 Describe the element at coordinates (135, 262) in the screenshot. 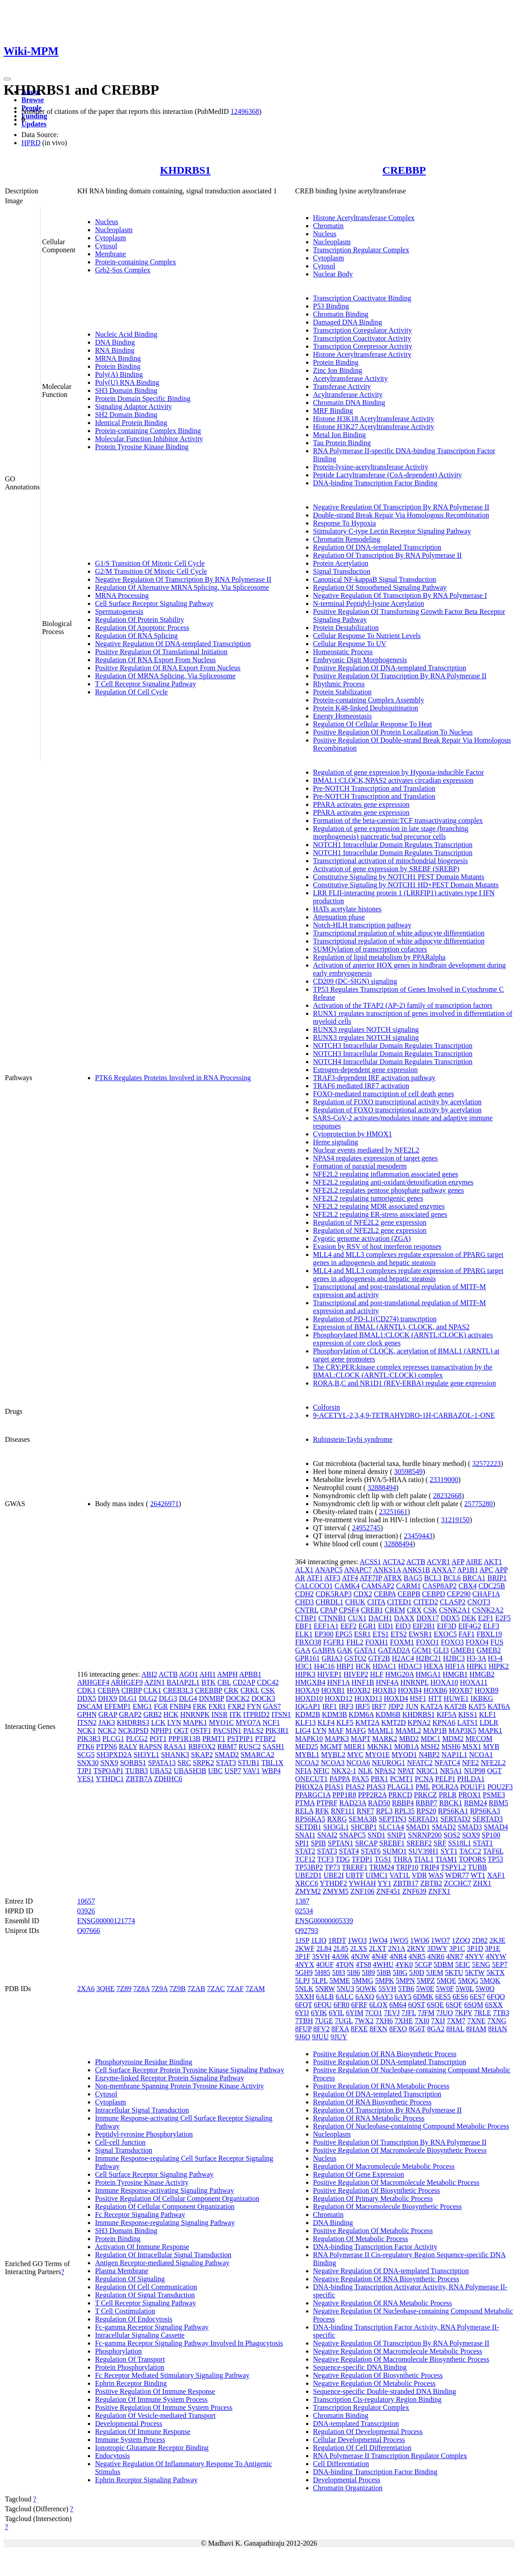

I see `Protein-containing Complex` at that location.